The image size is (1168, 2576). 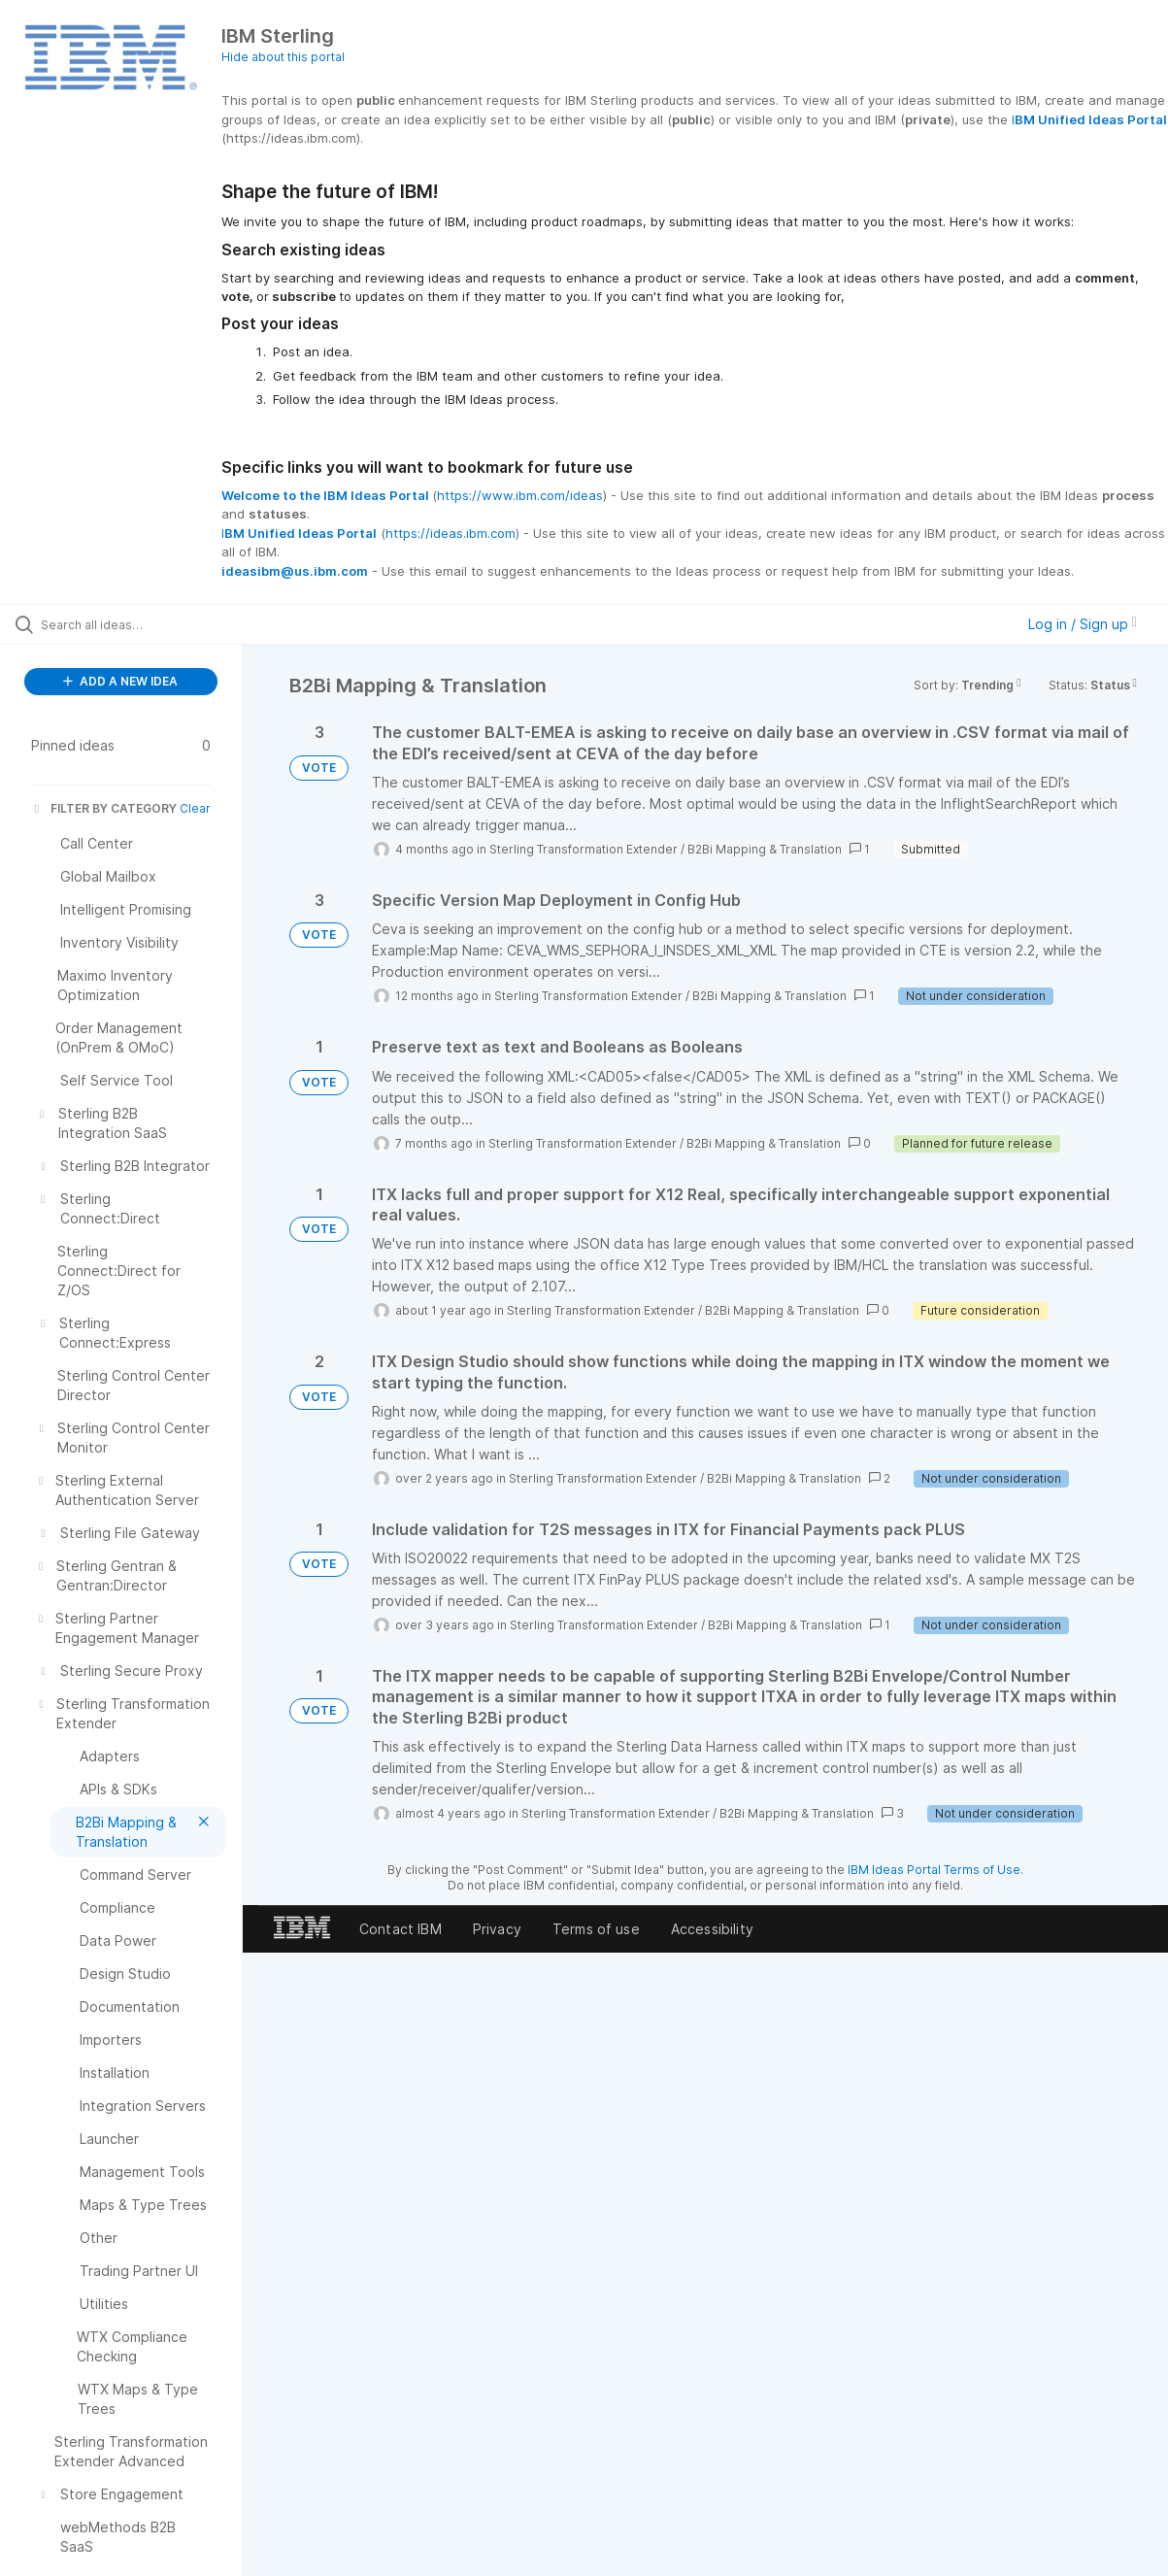 I want to click on [Search all ideas…], so click(x=141, y=624).